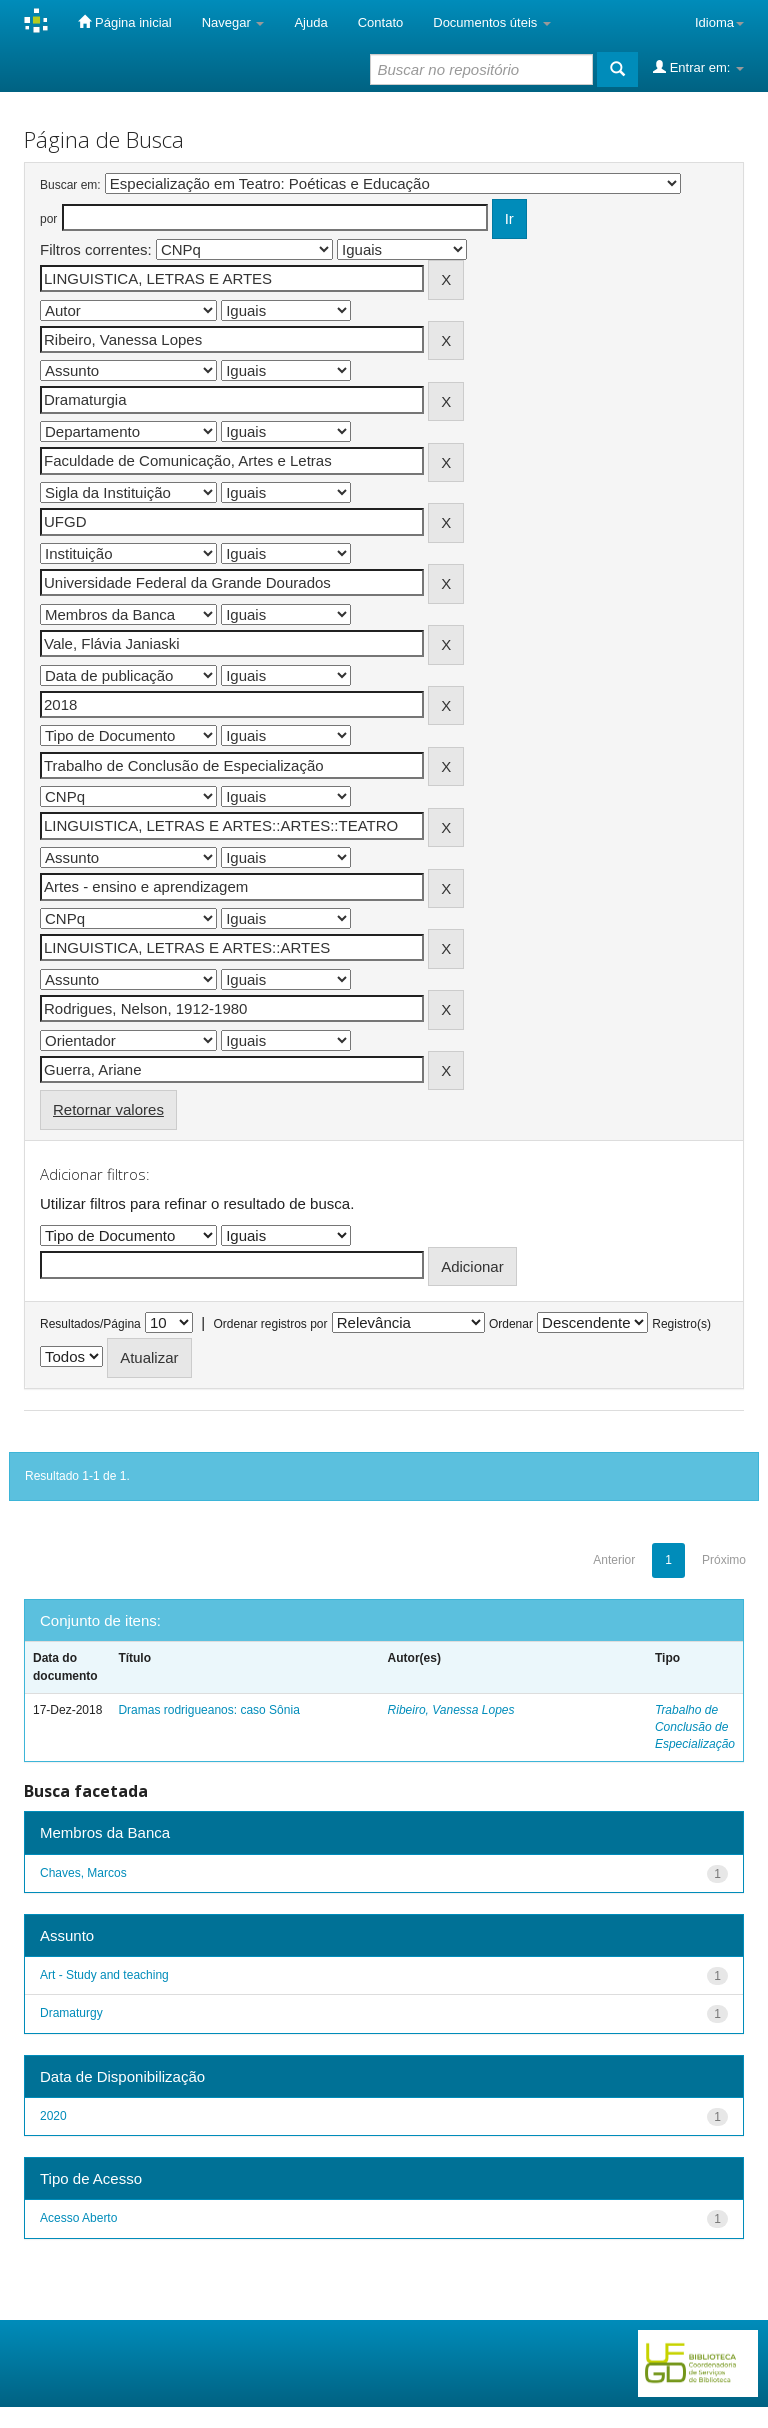 The image size is (768, 2428). What do you see at coordinates (208, 1710) in the screenshot?
I see `Dramas rodrigueanos: caso Sônia` at bounding box center [208, 1710].